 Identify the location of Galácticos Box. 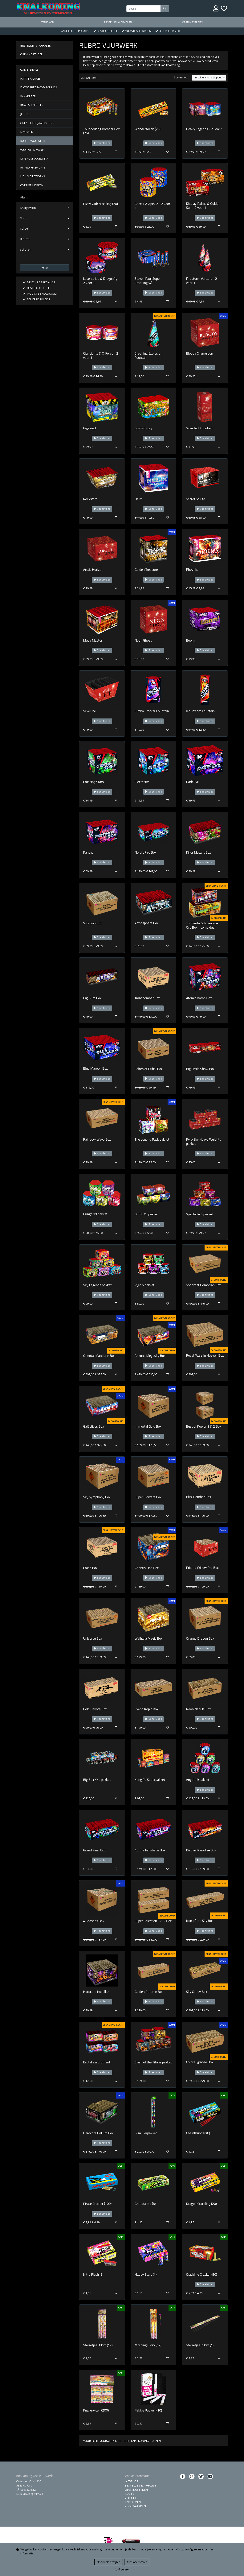
(93, 1426).